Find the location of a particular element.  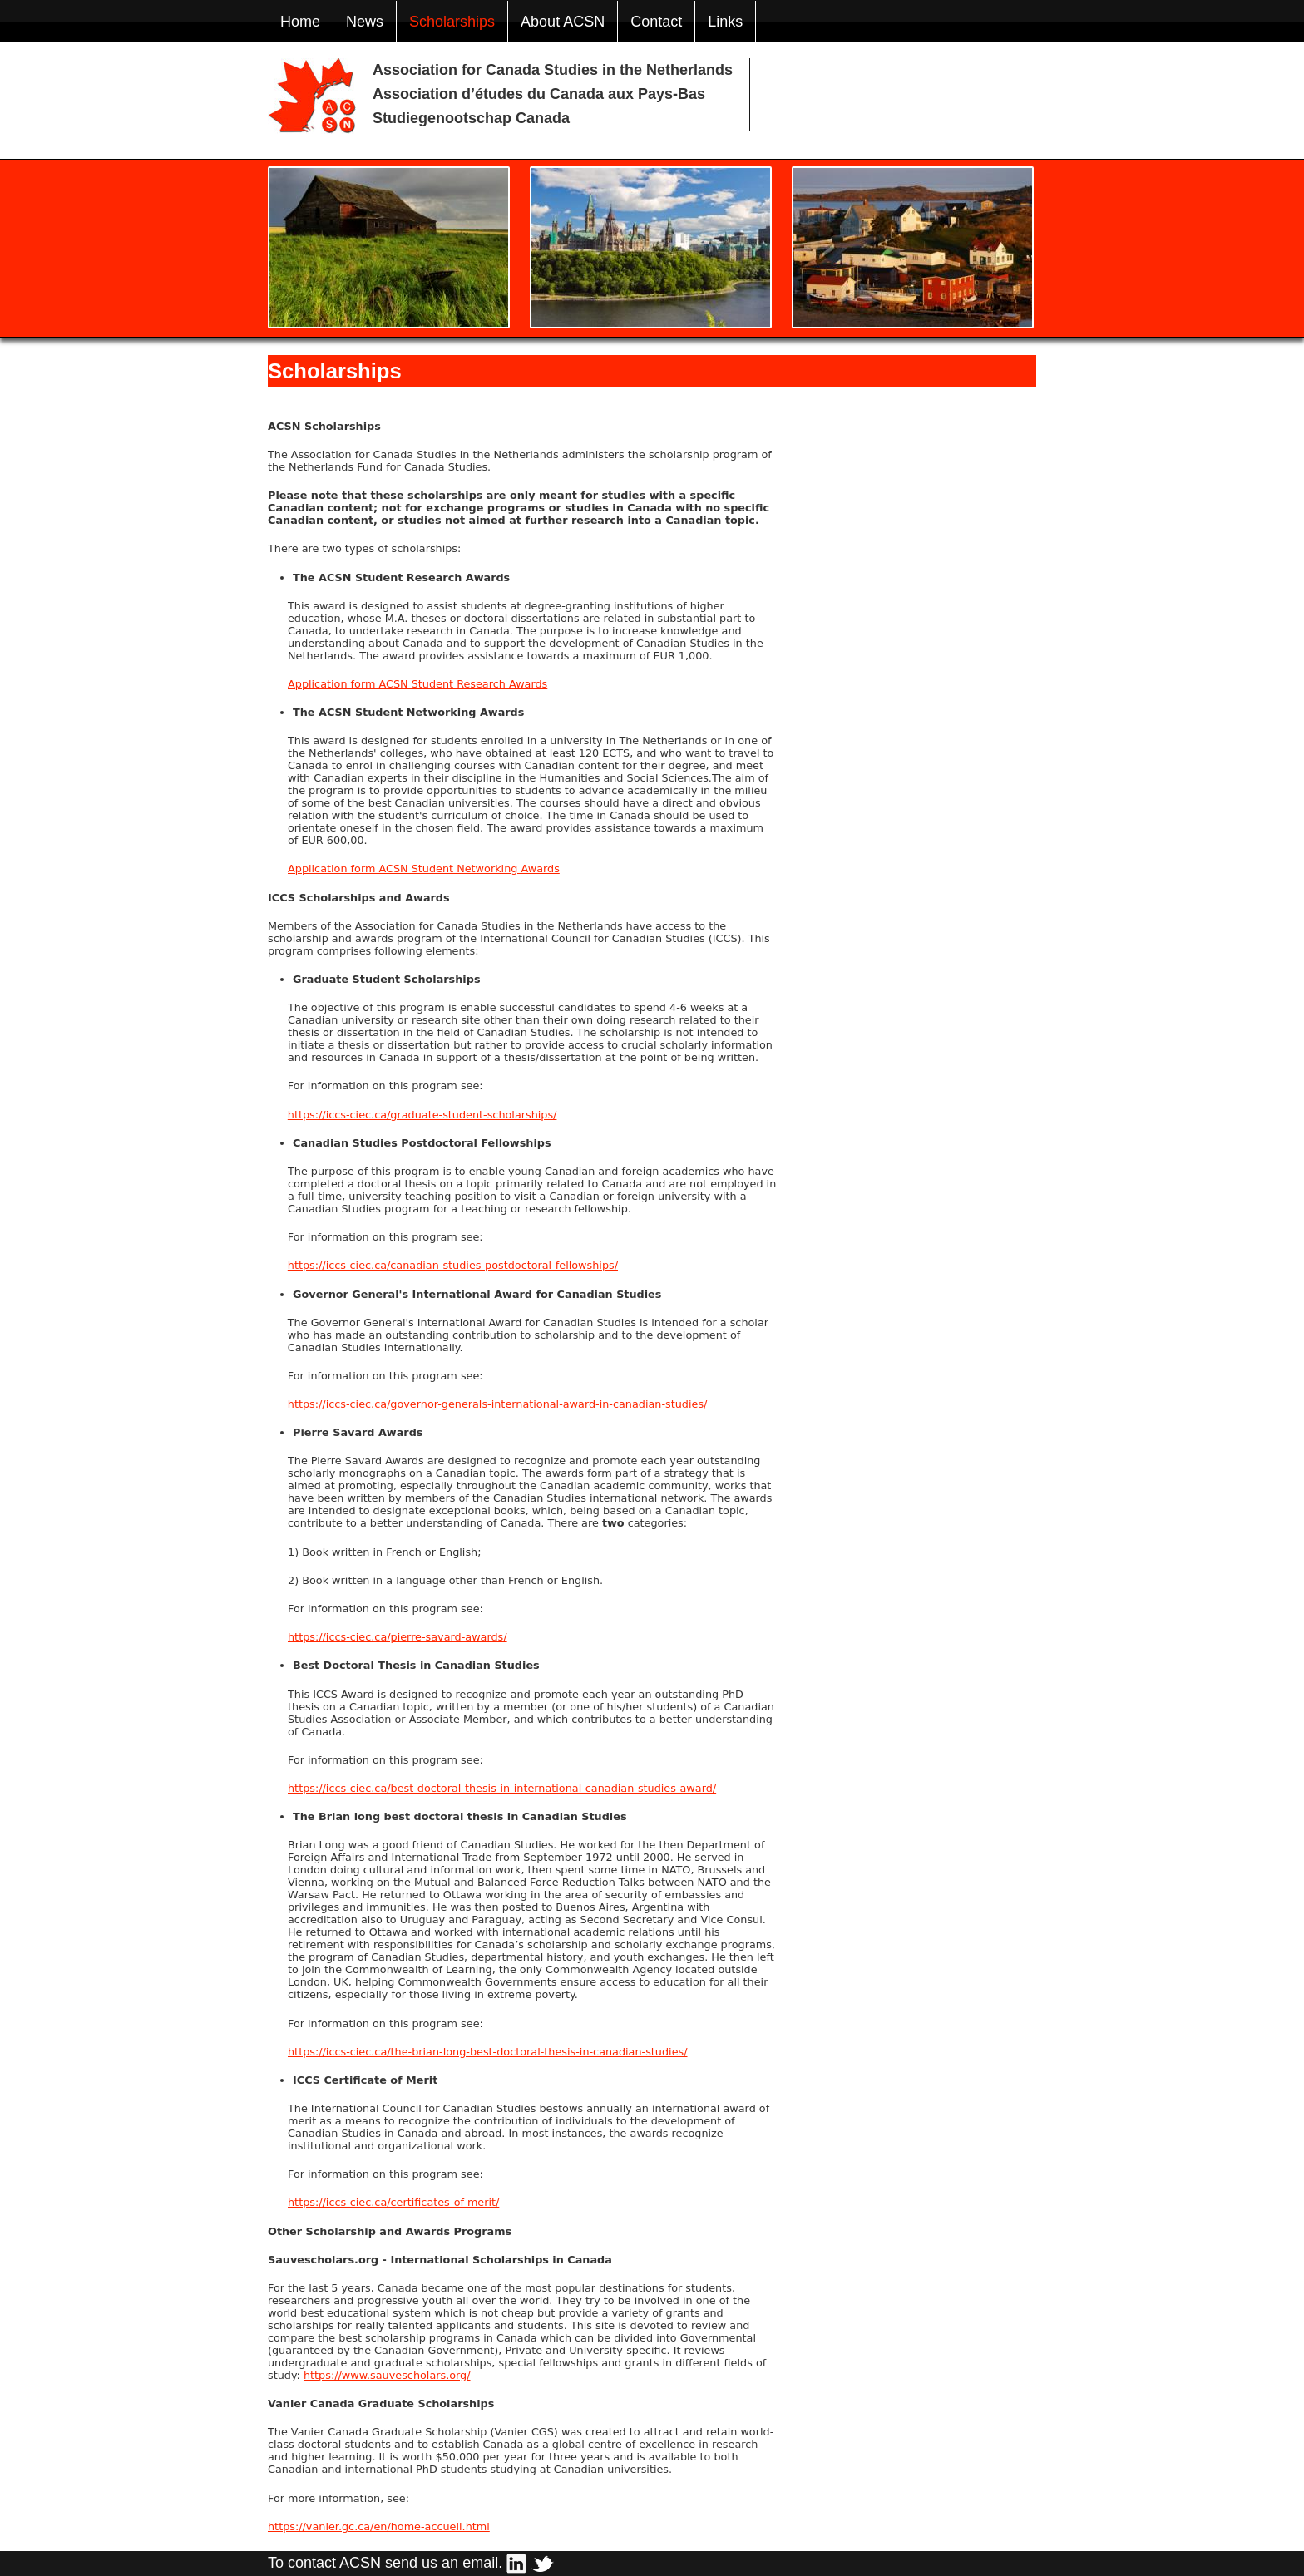

https://www.sauvescholars.org/ is located at coordinates (387, 2375).